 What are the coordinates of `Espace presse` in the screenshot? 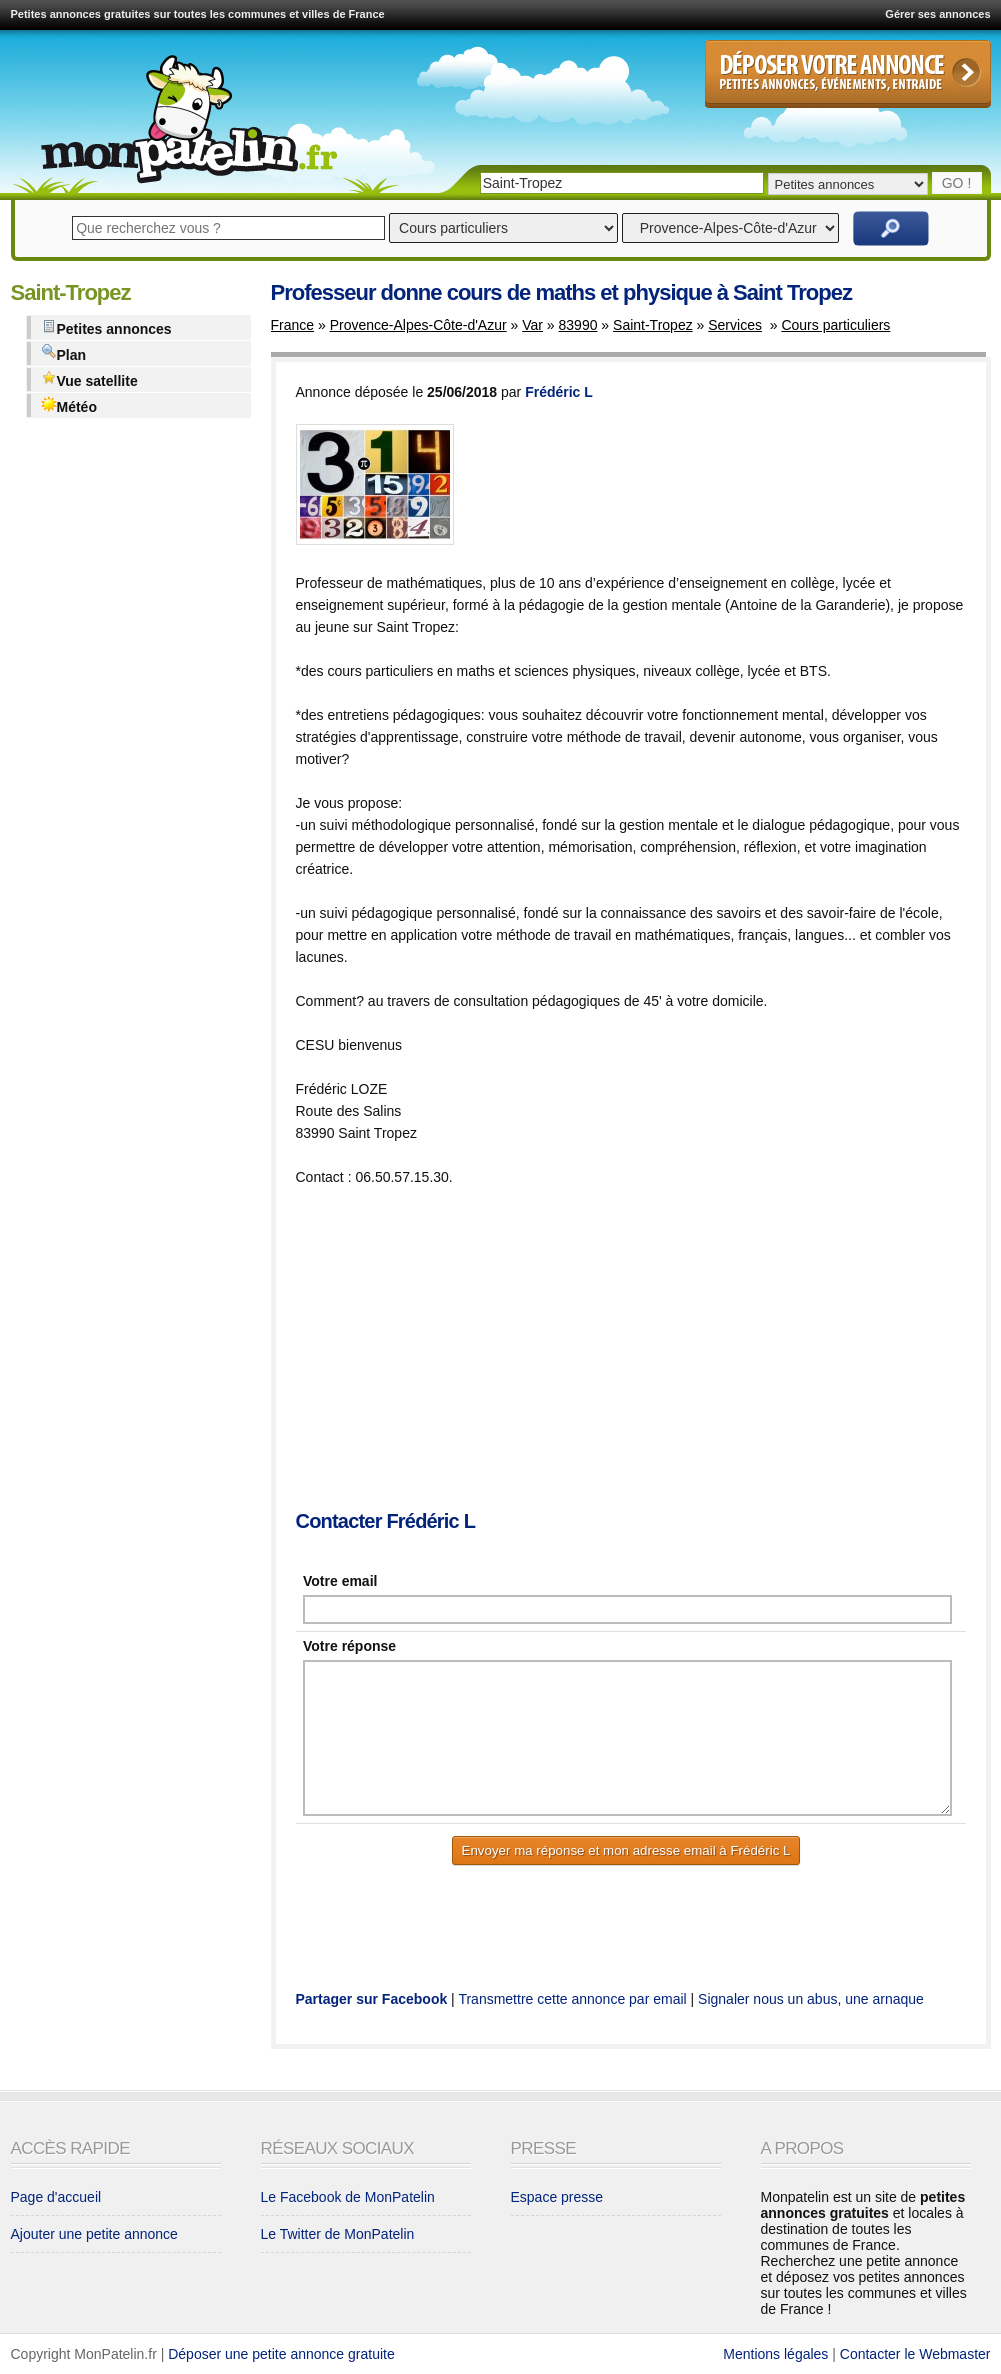 It's located at (557, 2197).